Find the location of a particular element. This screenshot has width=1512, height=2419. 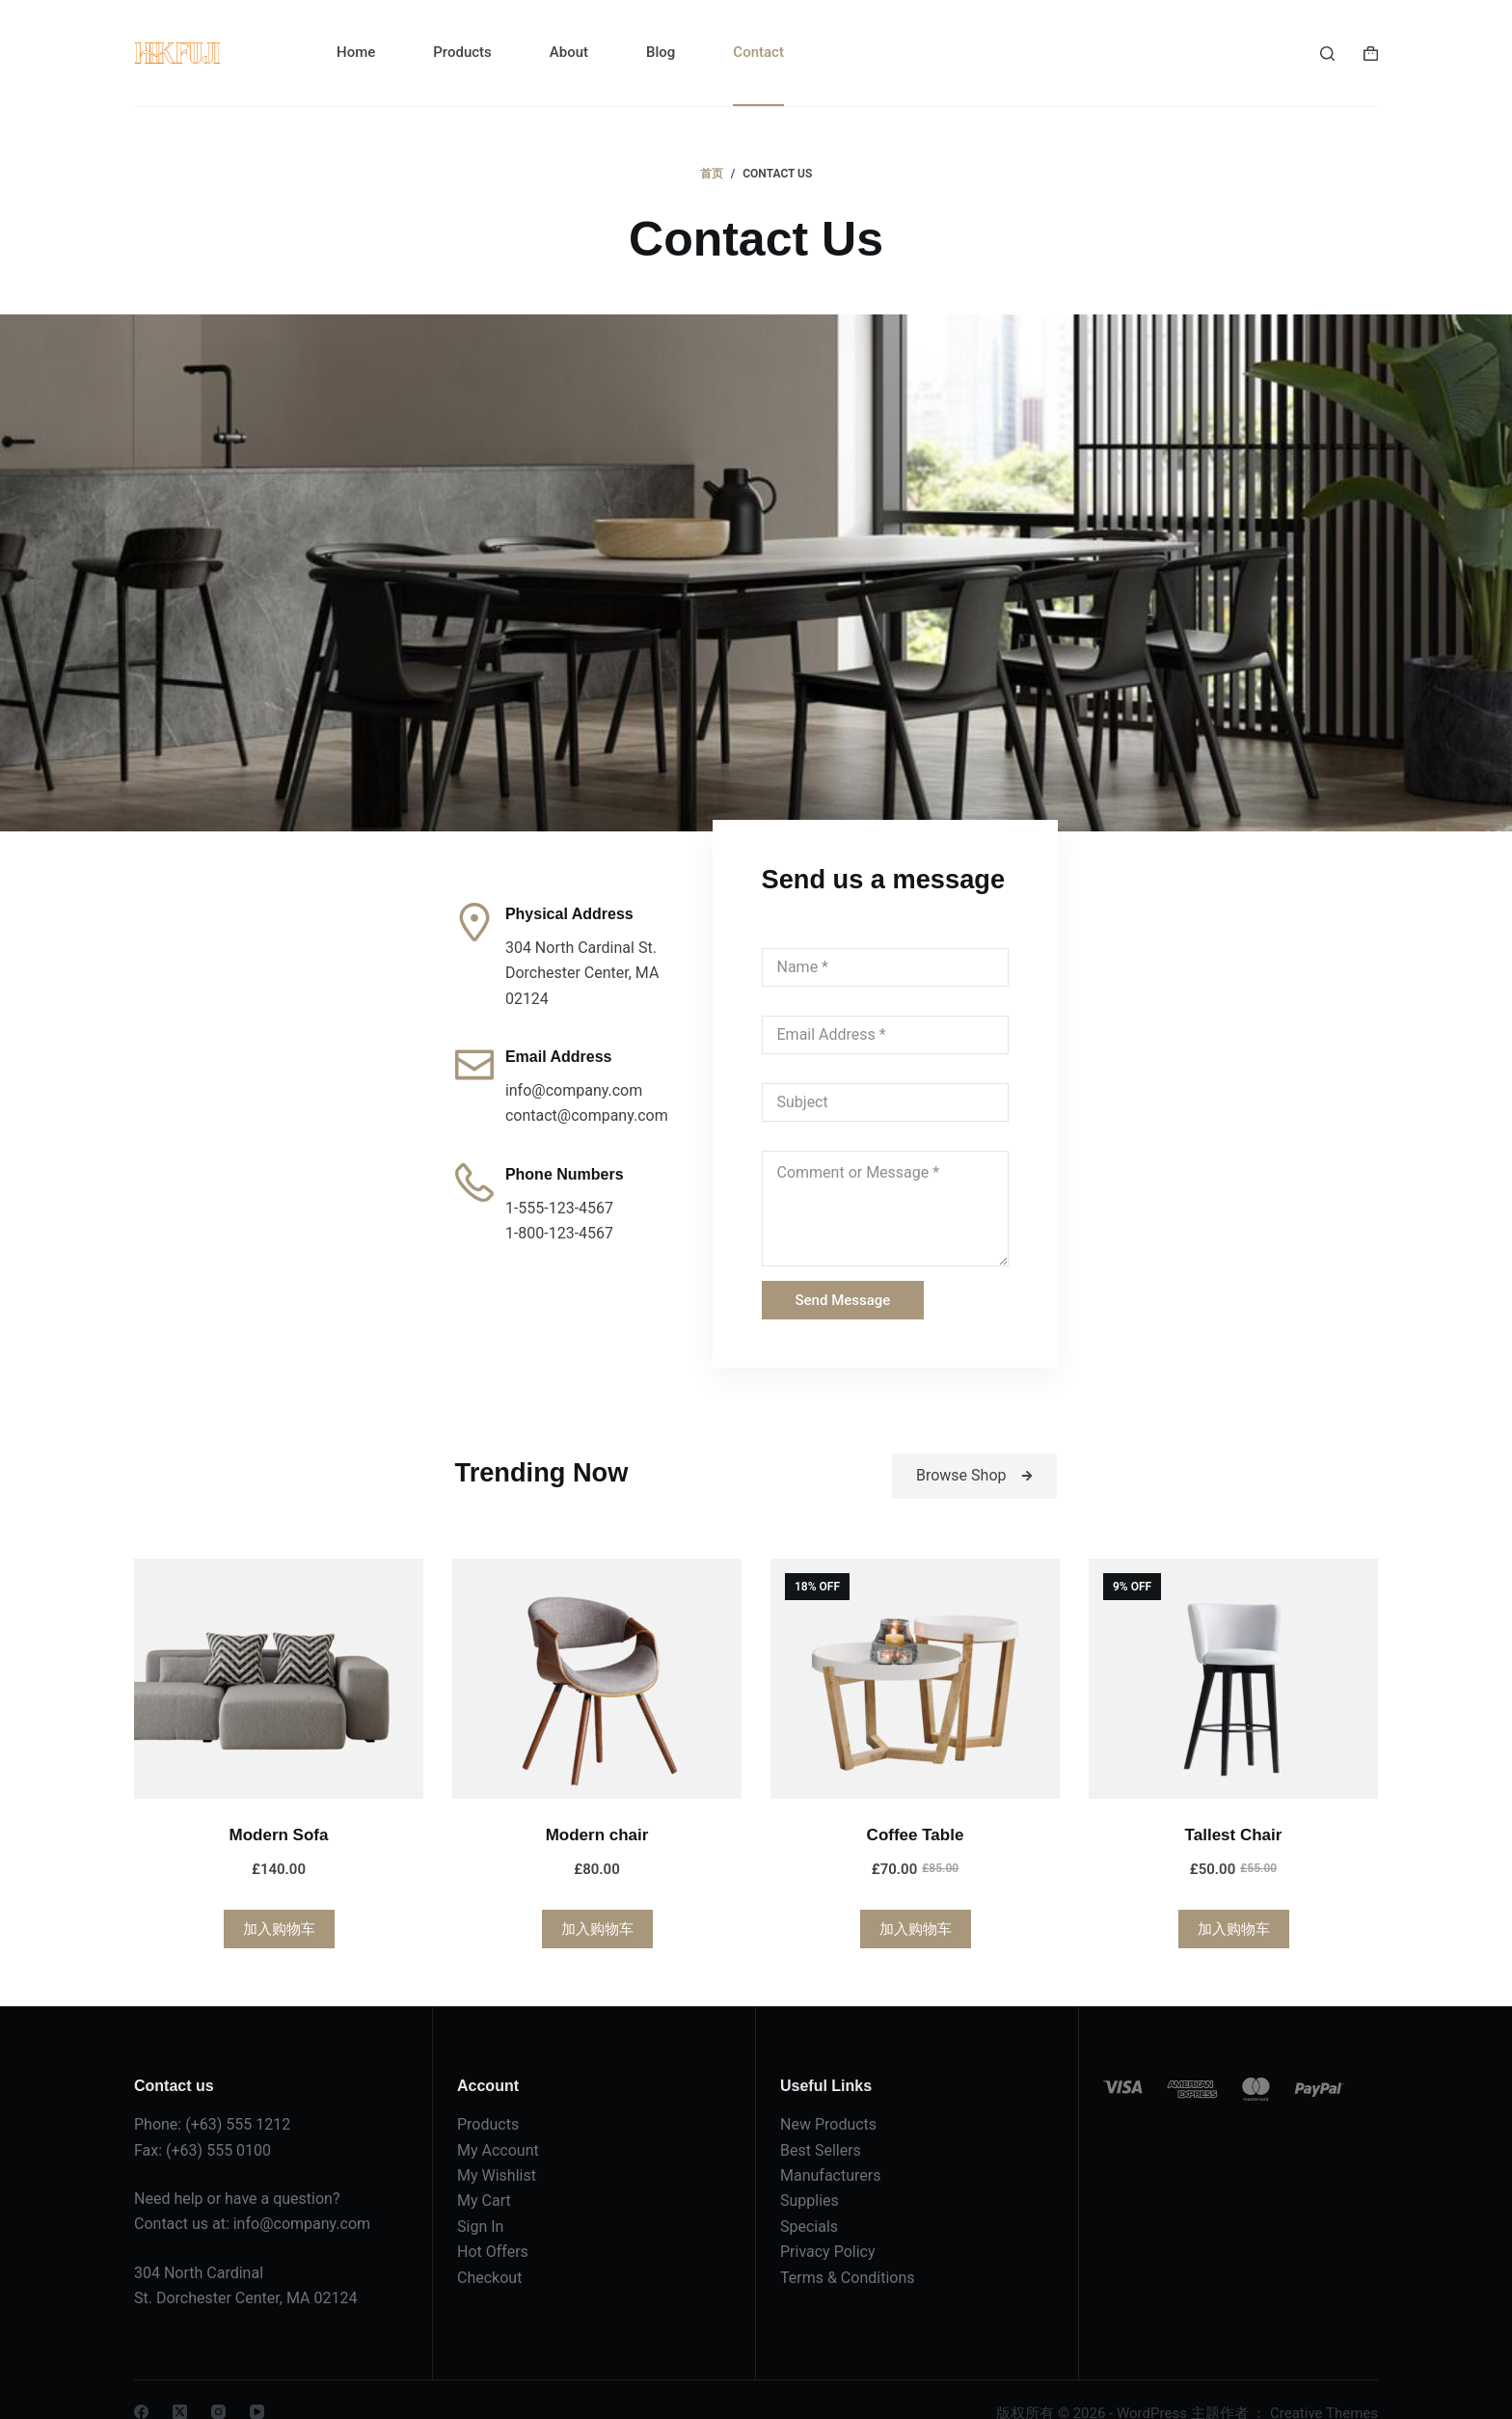

[Facebook] is located at coordinates (141, 2384).